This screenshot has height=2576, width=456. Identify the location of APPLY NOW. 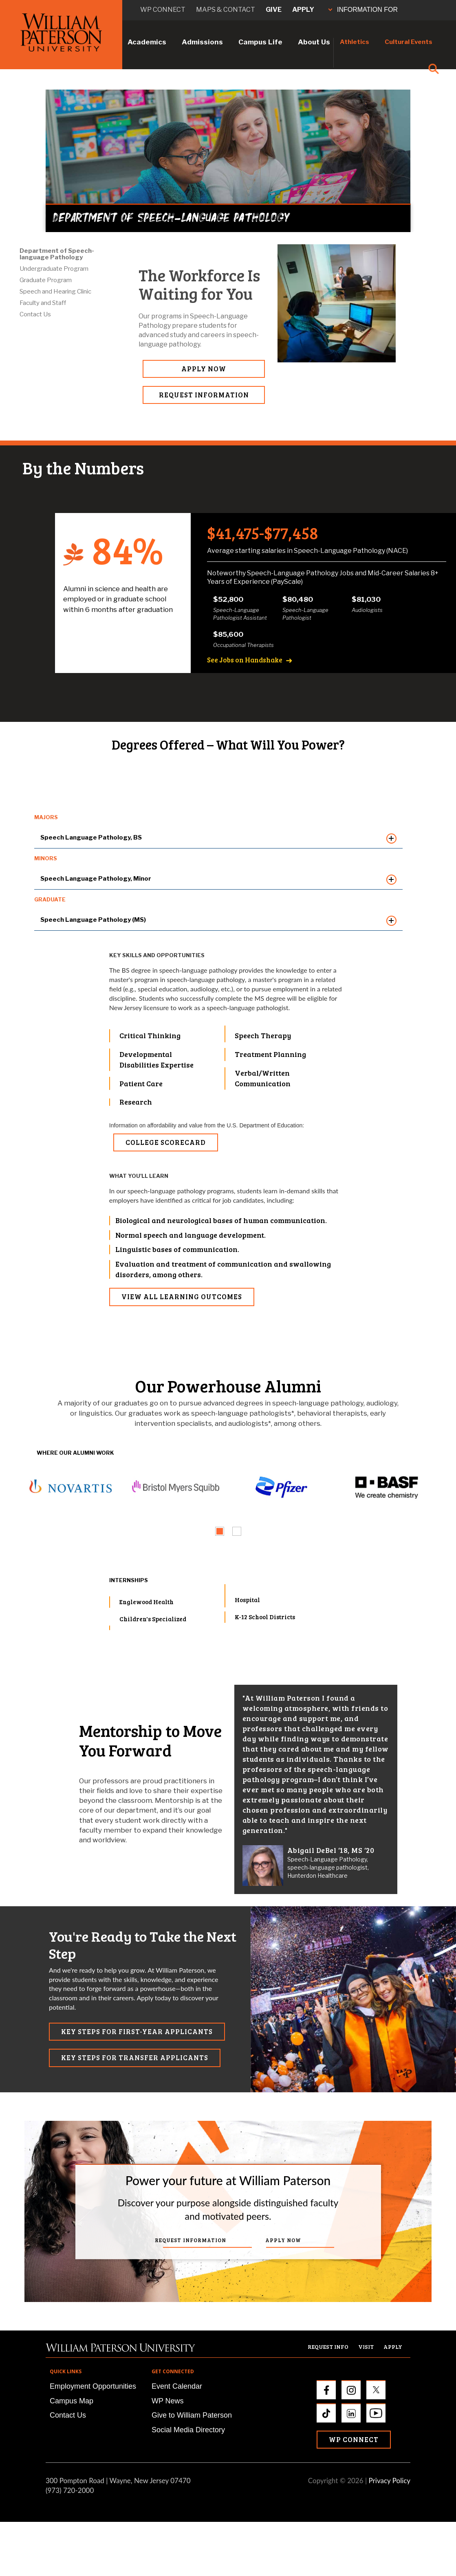
(203, 368).